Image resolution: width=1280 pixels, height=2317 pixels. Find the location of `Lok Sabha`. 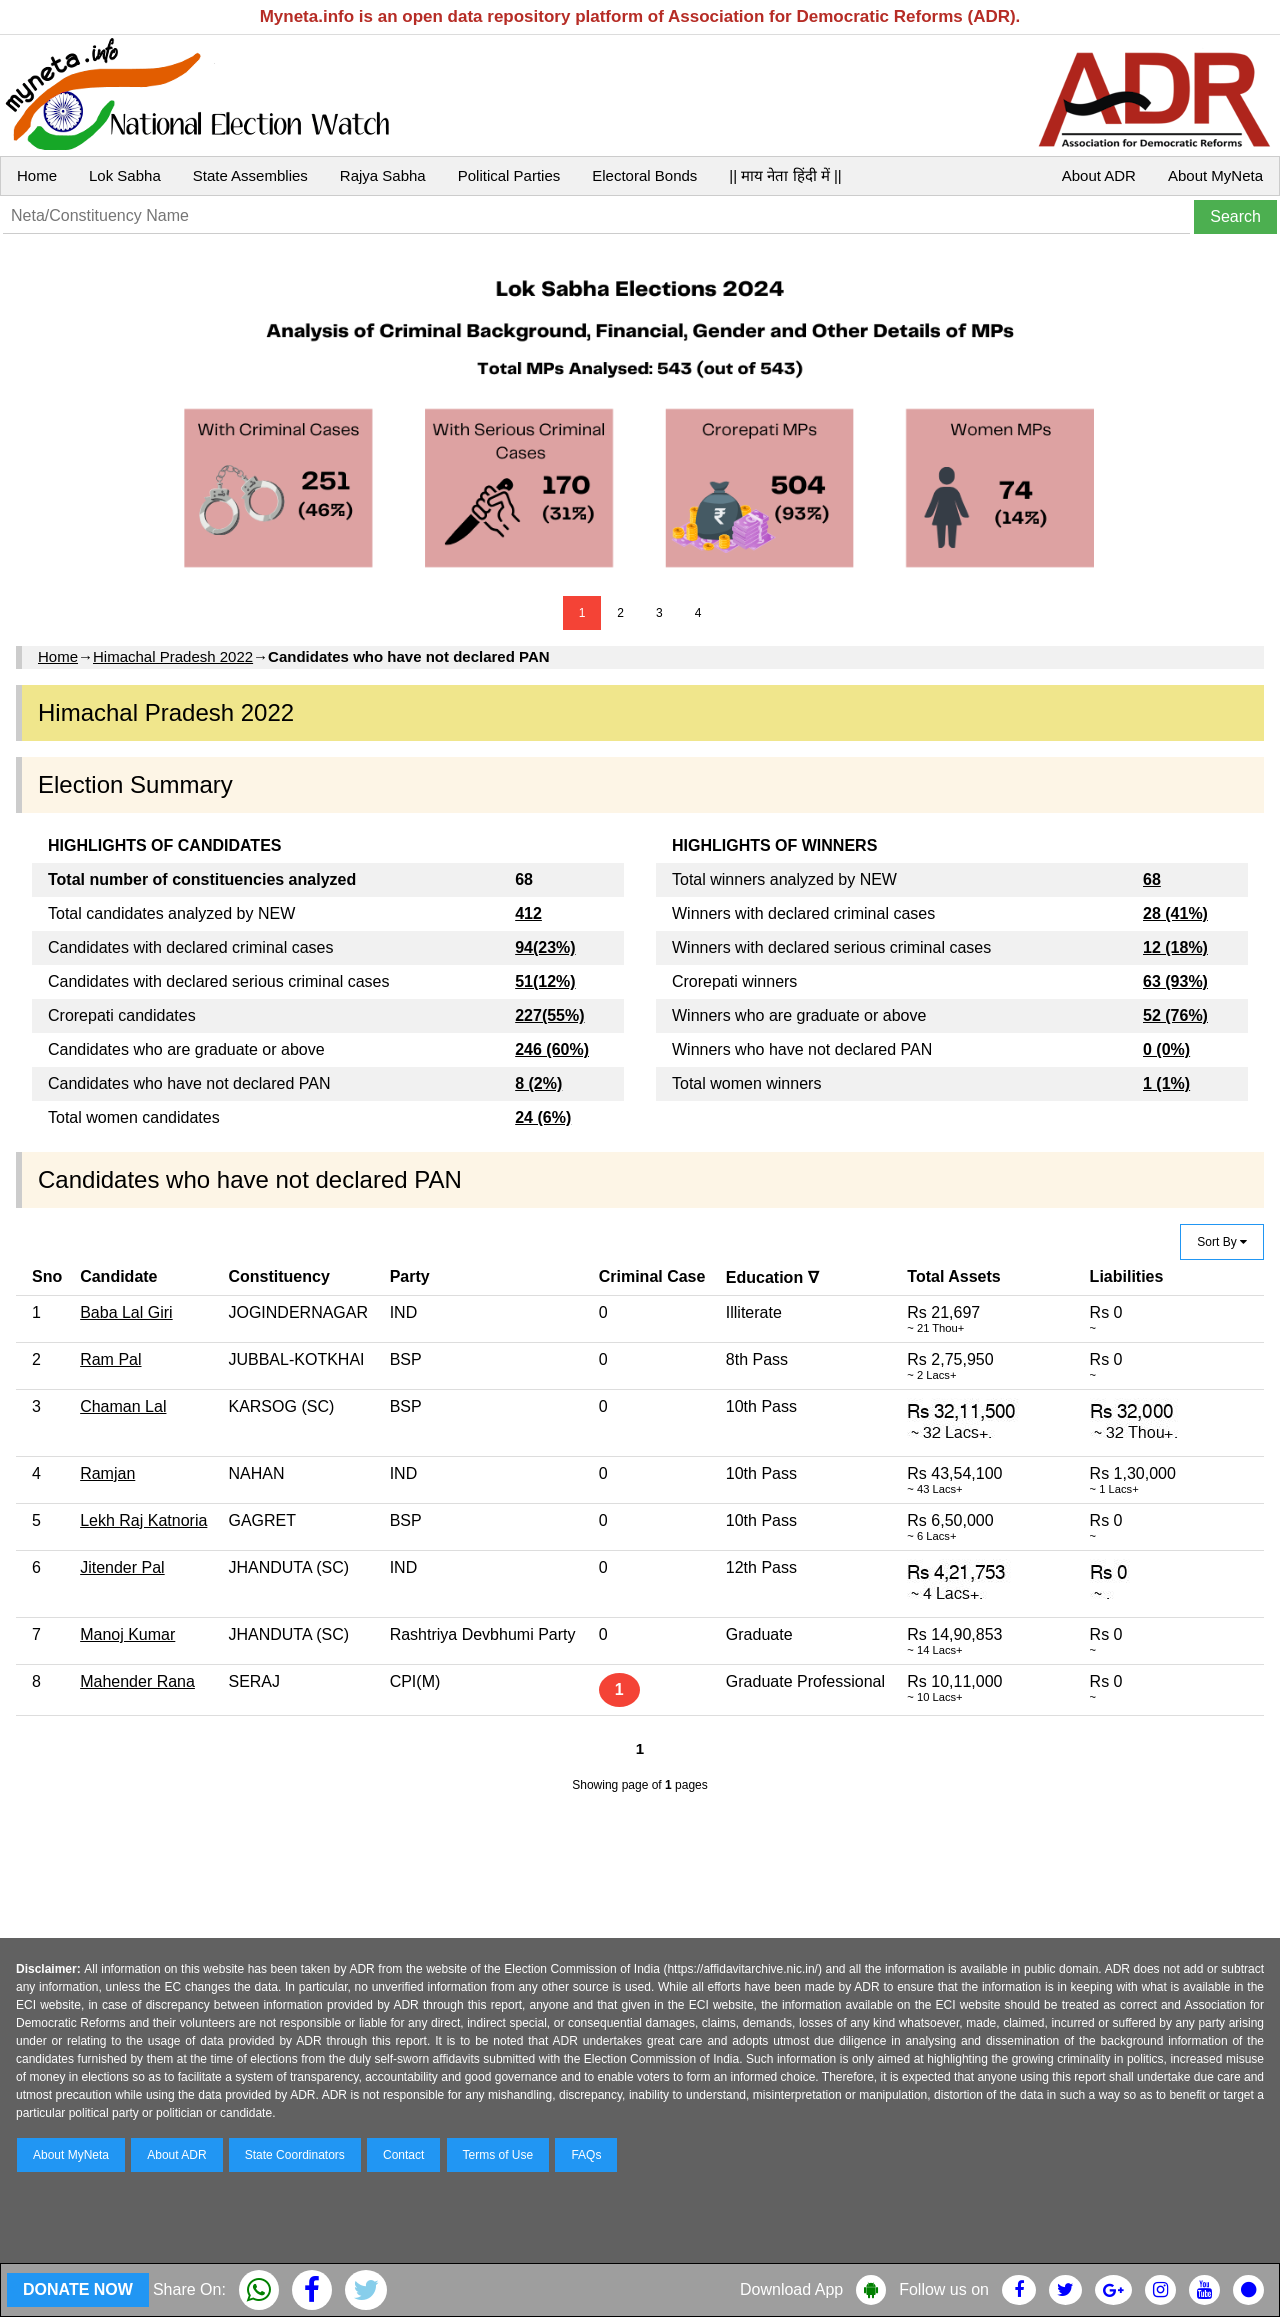

Lok Sabha is located at coordinates (125, 175).